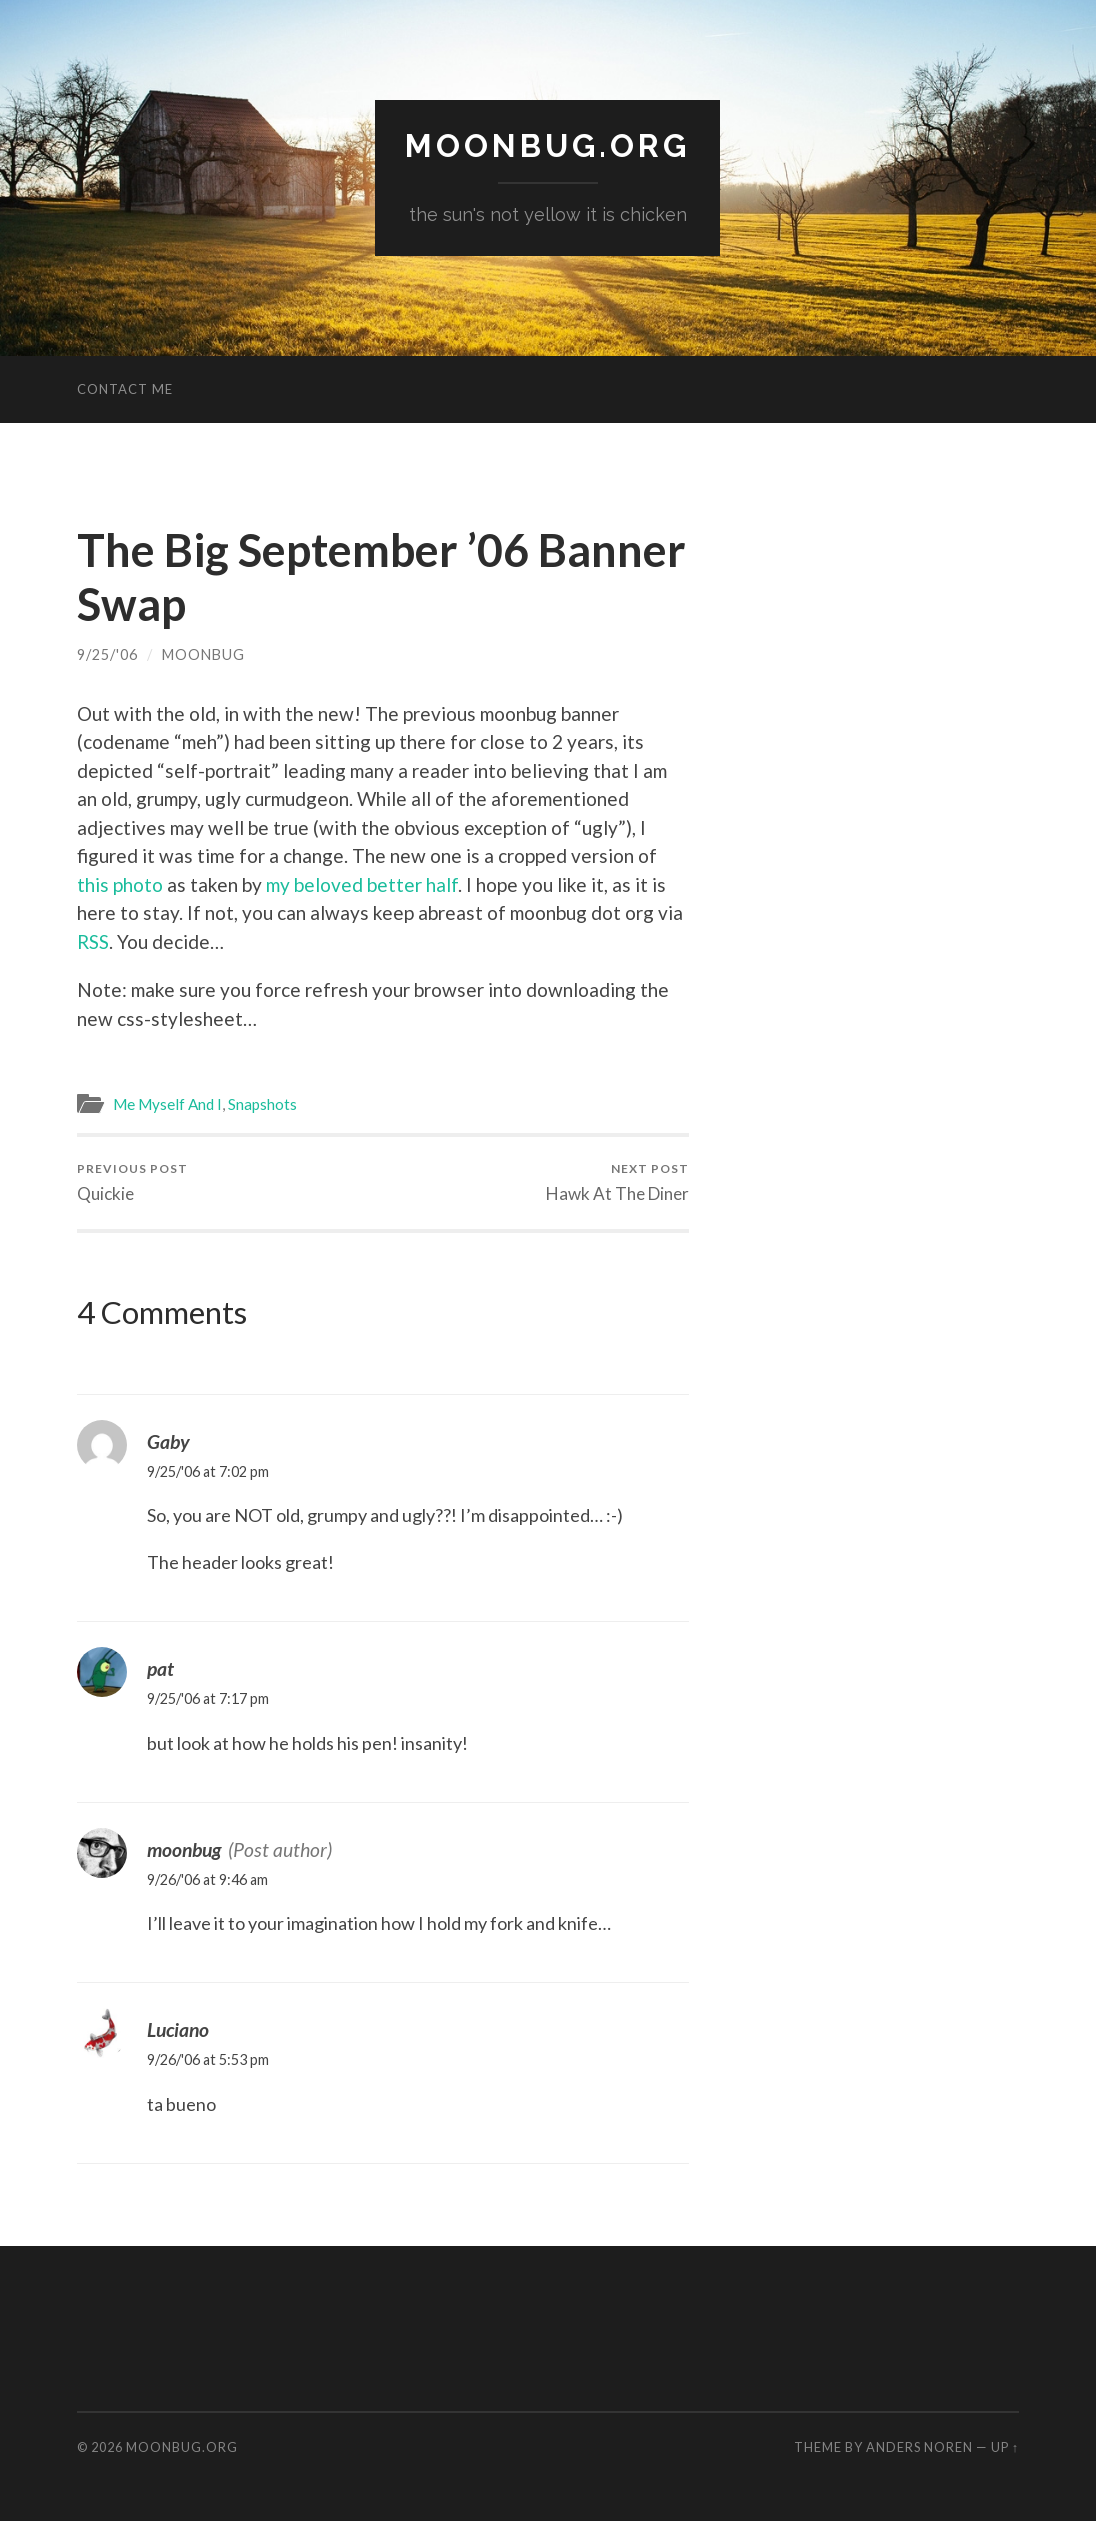 Image resolution: width=1096 pixels, height=2521 pixels. I want to click on Contact Me, so click(125, 389).